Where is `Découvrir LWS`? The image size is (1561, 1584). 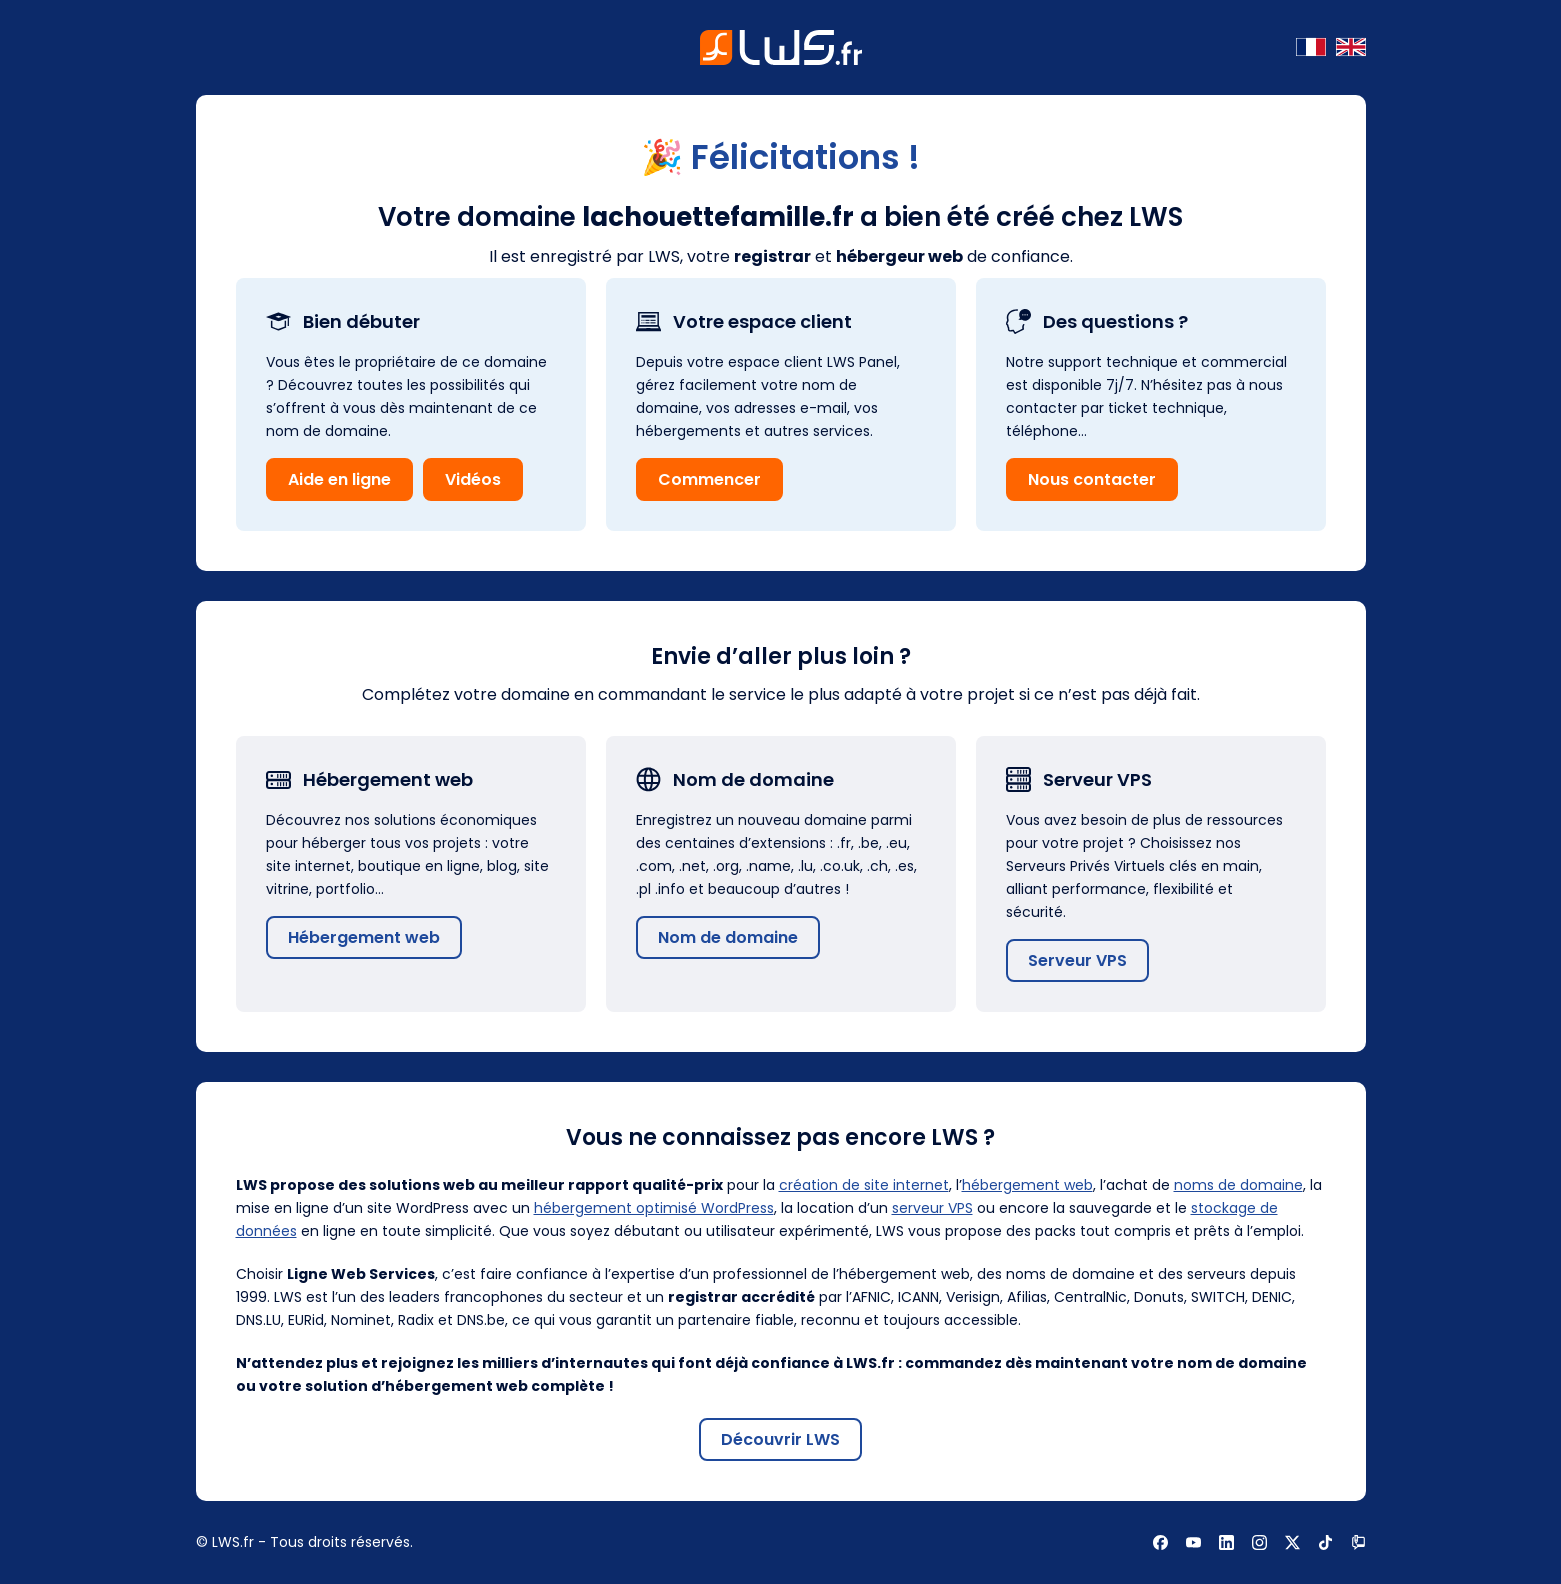
Découvrir LWS is located at coordinates (780, 1439).